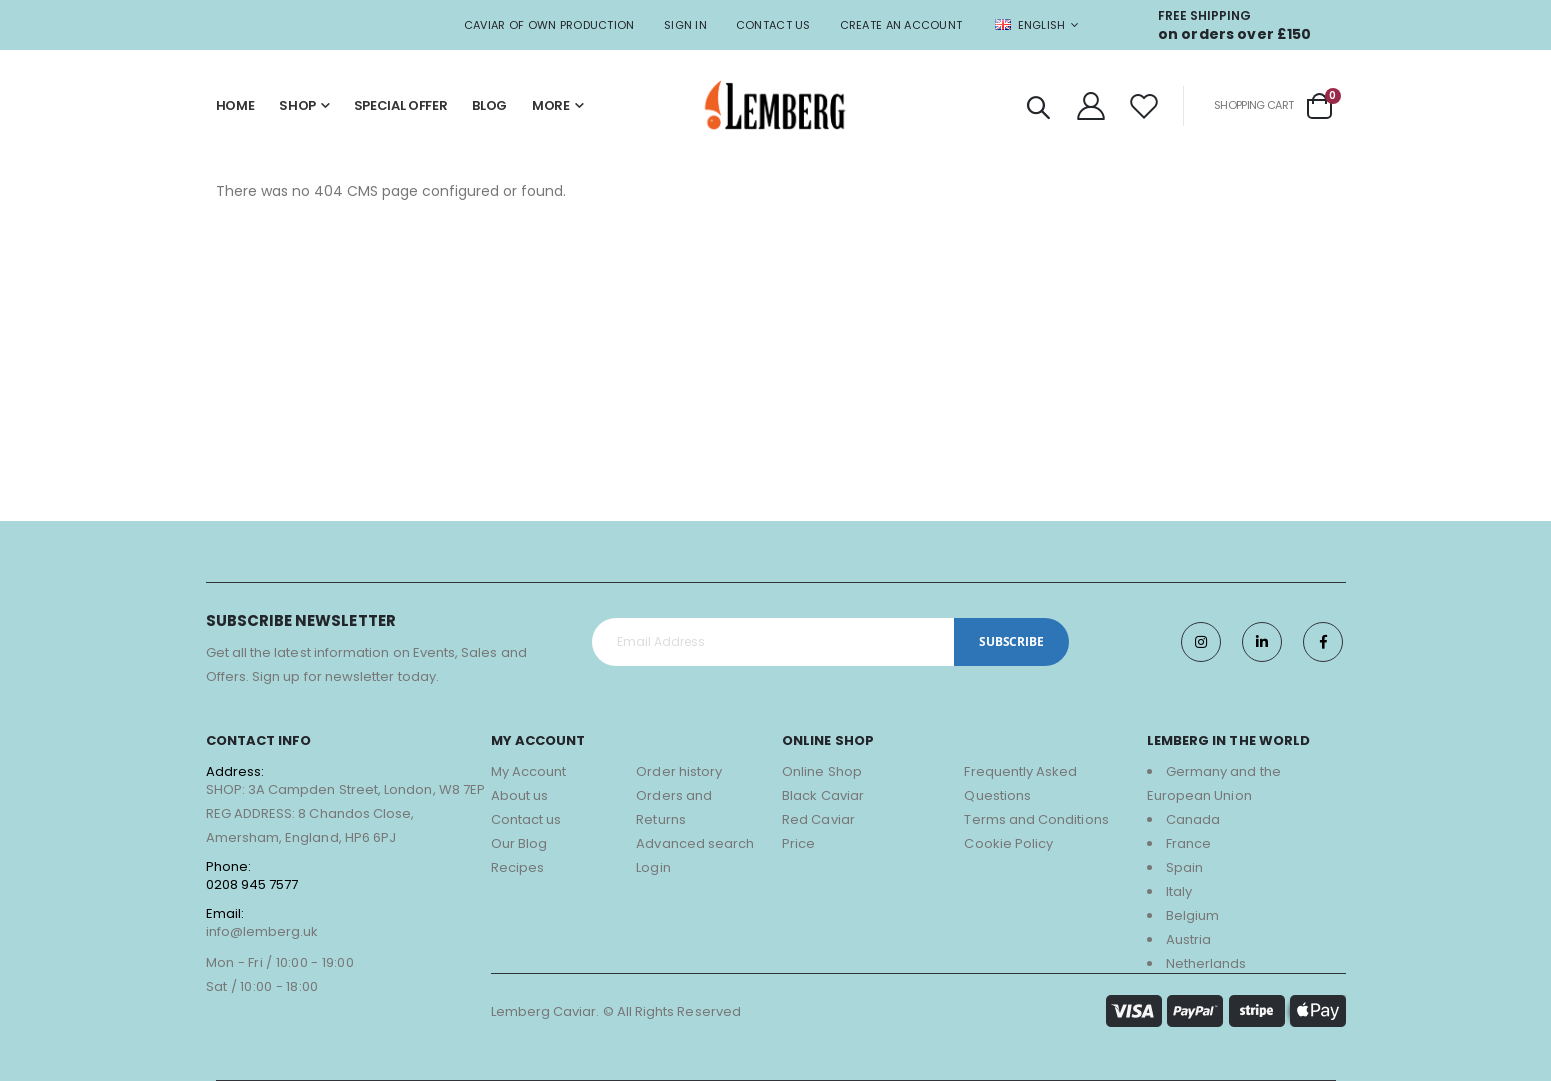  What do you see at coordinates (773, 25) in the screenshot?
I see `Contact Us` at bounding box center [773, 25].